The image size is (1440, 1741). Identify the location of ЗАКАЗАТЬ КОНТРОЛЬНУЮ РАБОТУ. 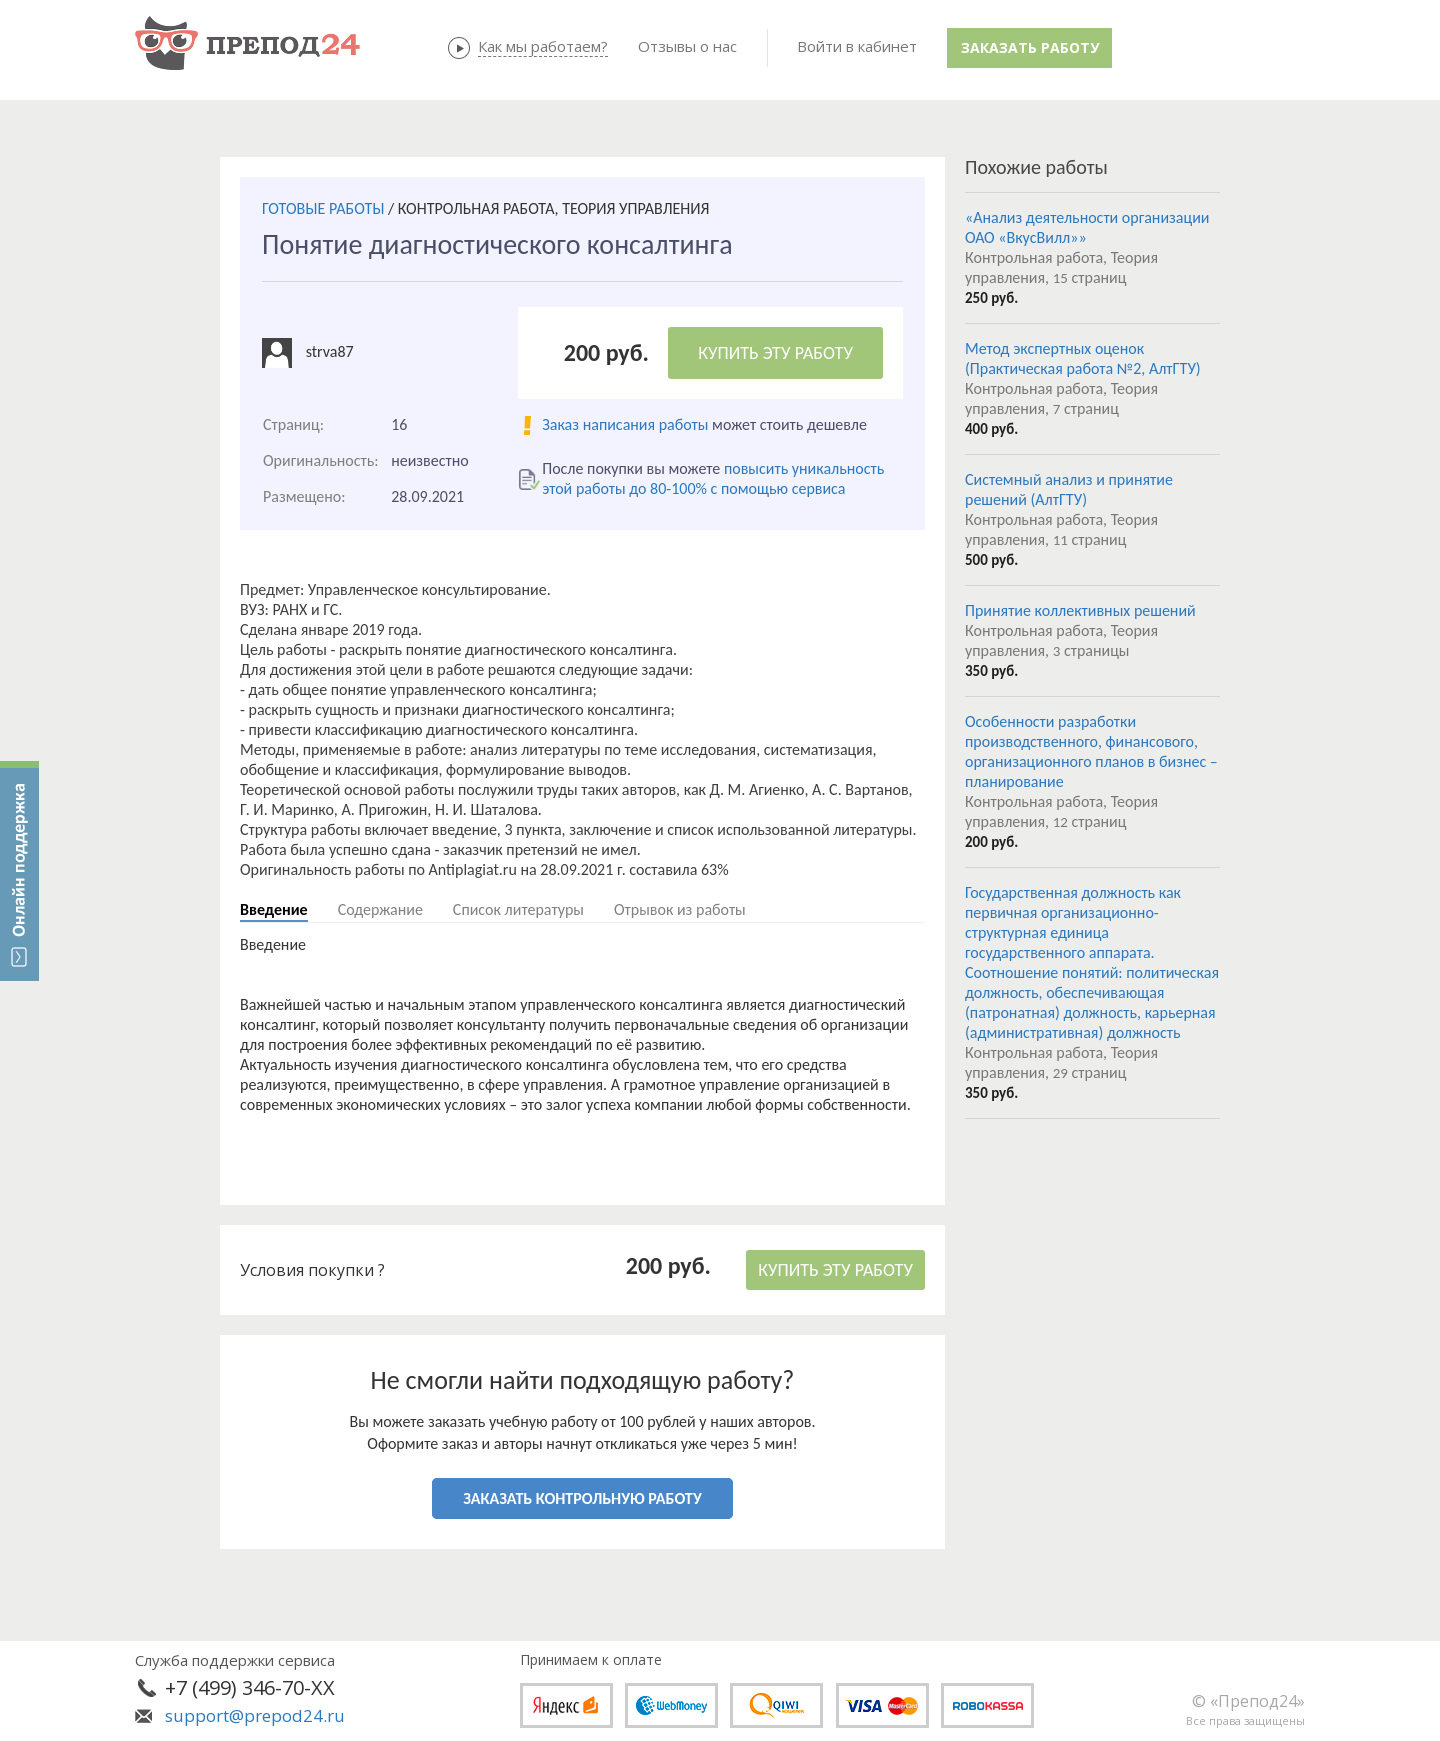
(582, 1498).